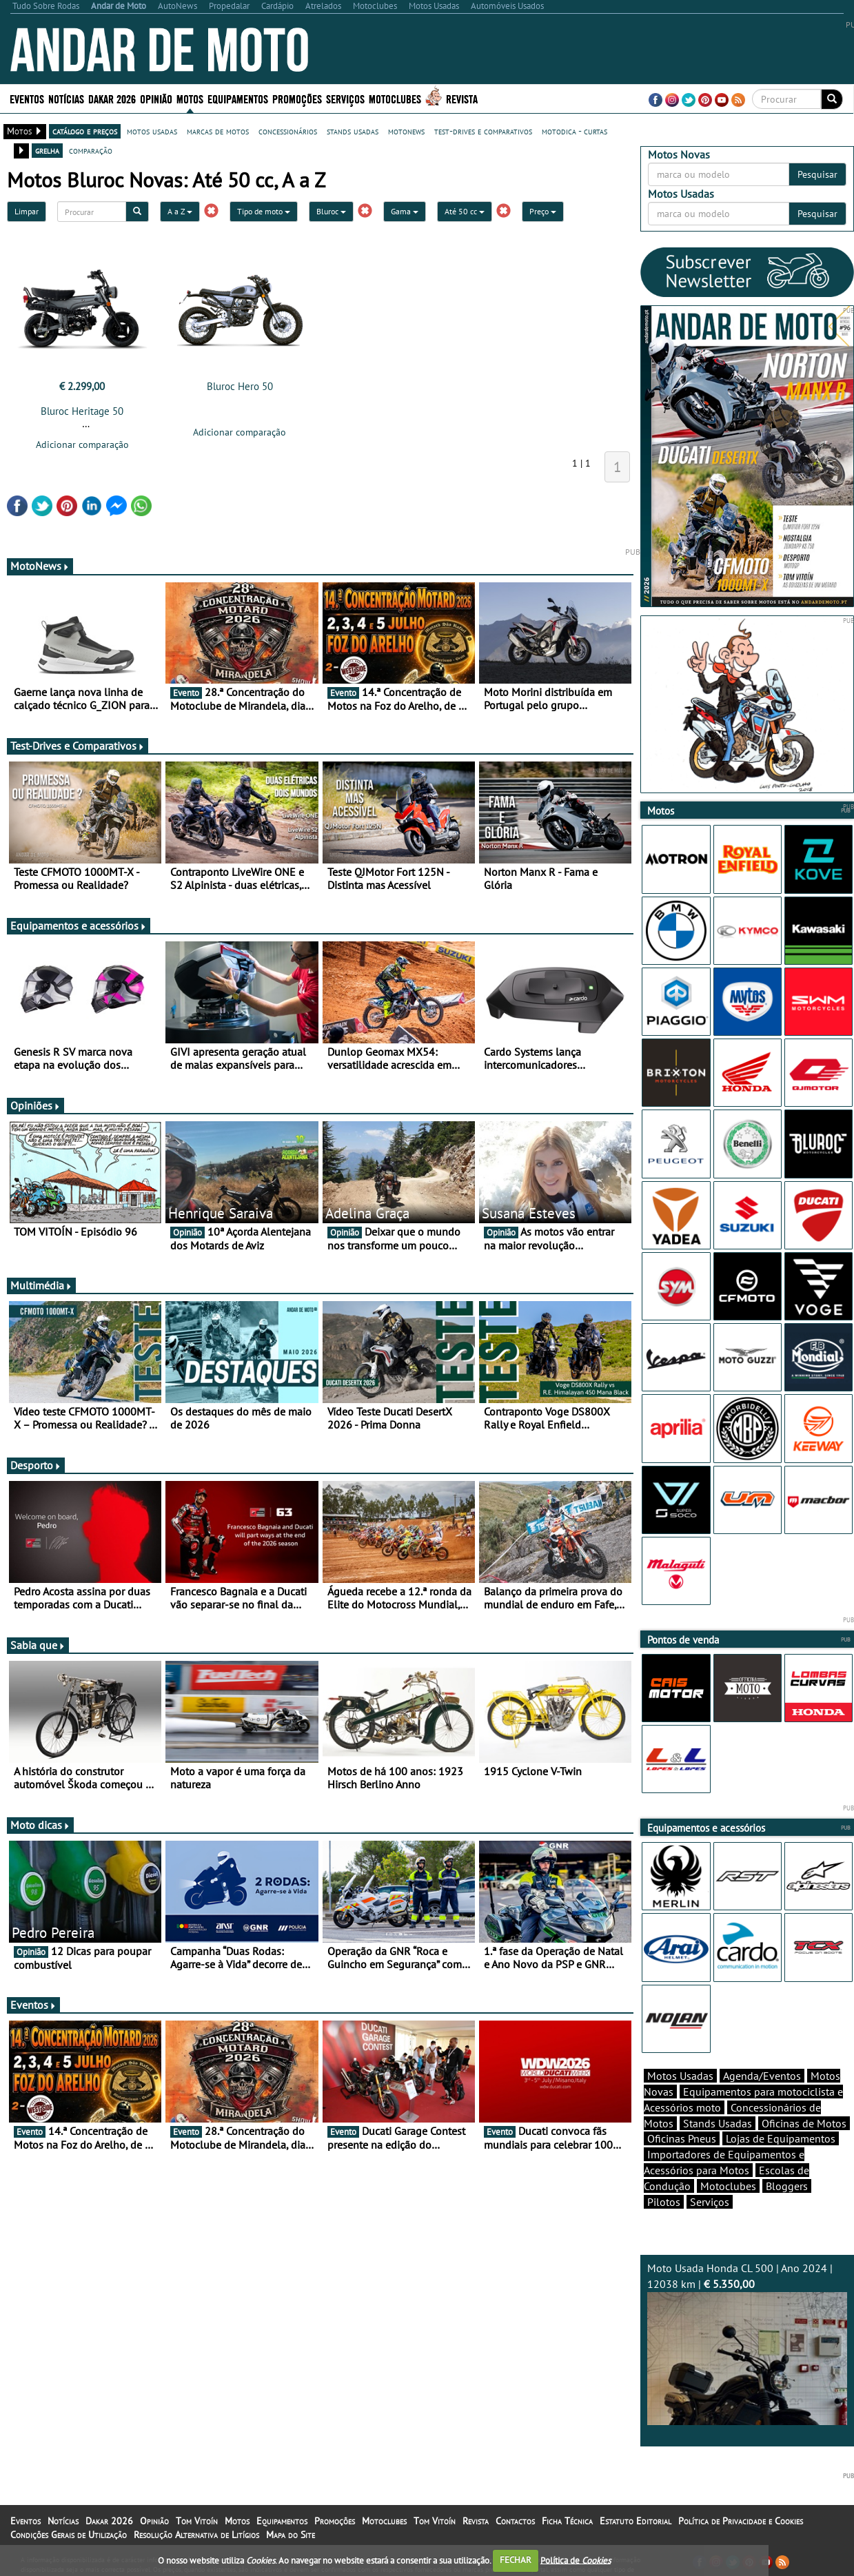 This screenshot has width=854, height=2576. What do you see at coordinates (515, 2560) in the screenshot?
I see `FECHAR` at bounding box center [515, 2560].